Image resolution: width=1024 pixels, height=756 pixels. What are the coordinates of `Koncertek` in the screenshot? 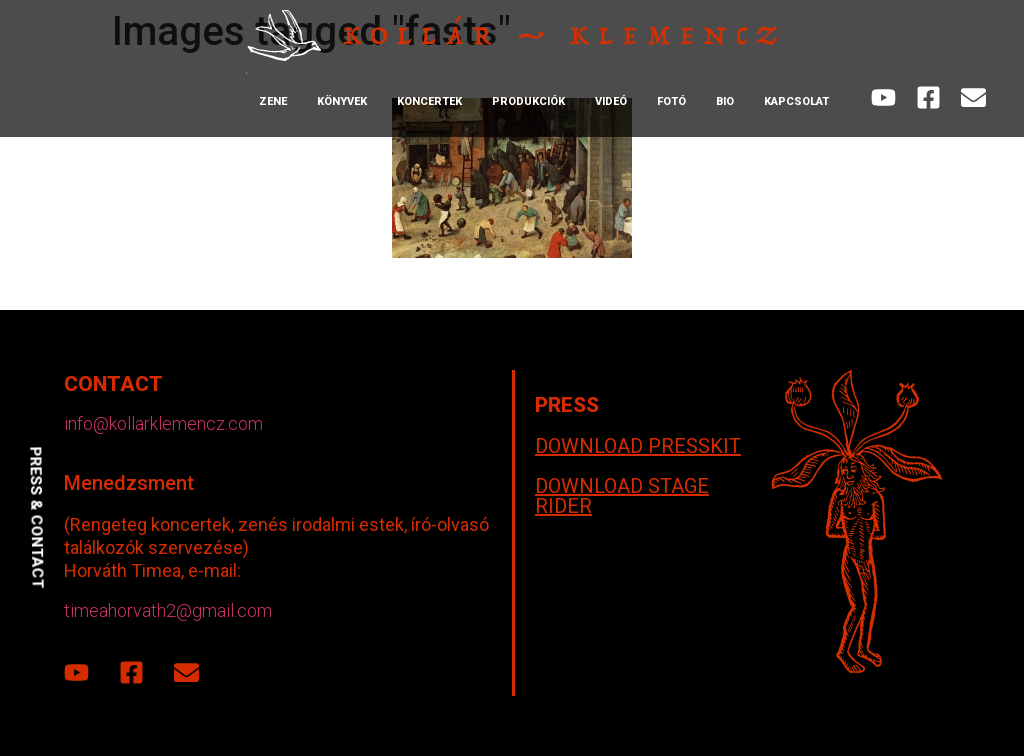 It's located at (429, 101).